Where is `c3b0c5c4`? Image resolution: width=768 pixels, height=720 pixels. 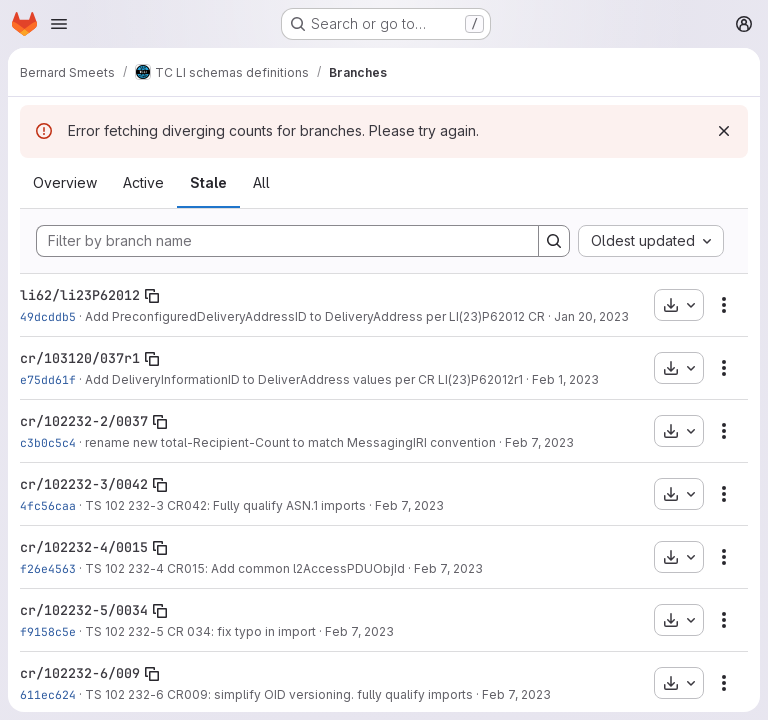 c3b0c5c4 is located at coordinates (48, 442).